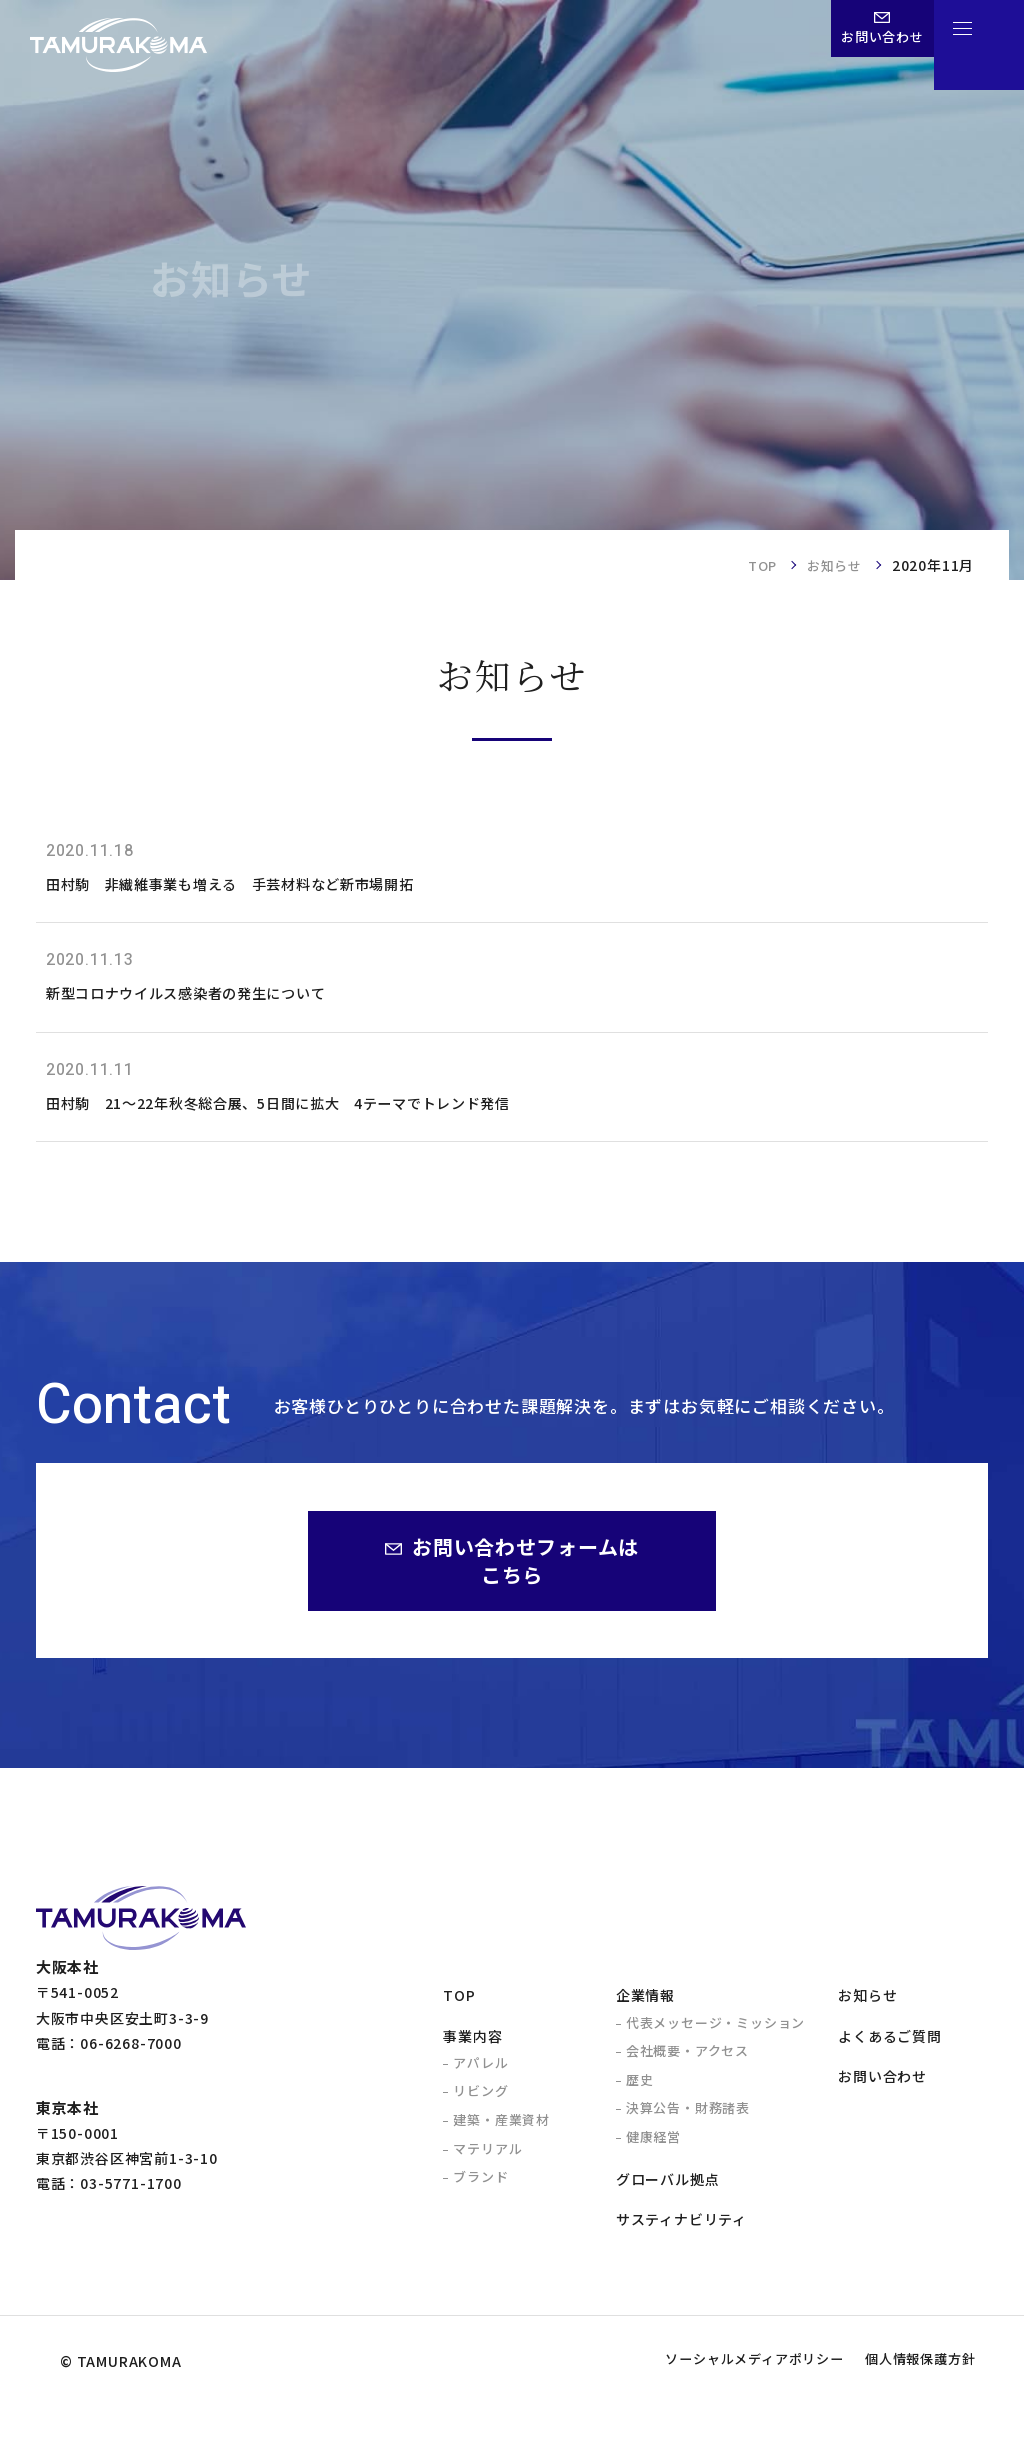 Image resolution: width=1024 pixels, height=2451 pixels. What do you see at coordinates (501, 2135) in the screenshot?
I see `建築・産業資材` at bounding box center [501, 2135].